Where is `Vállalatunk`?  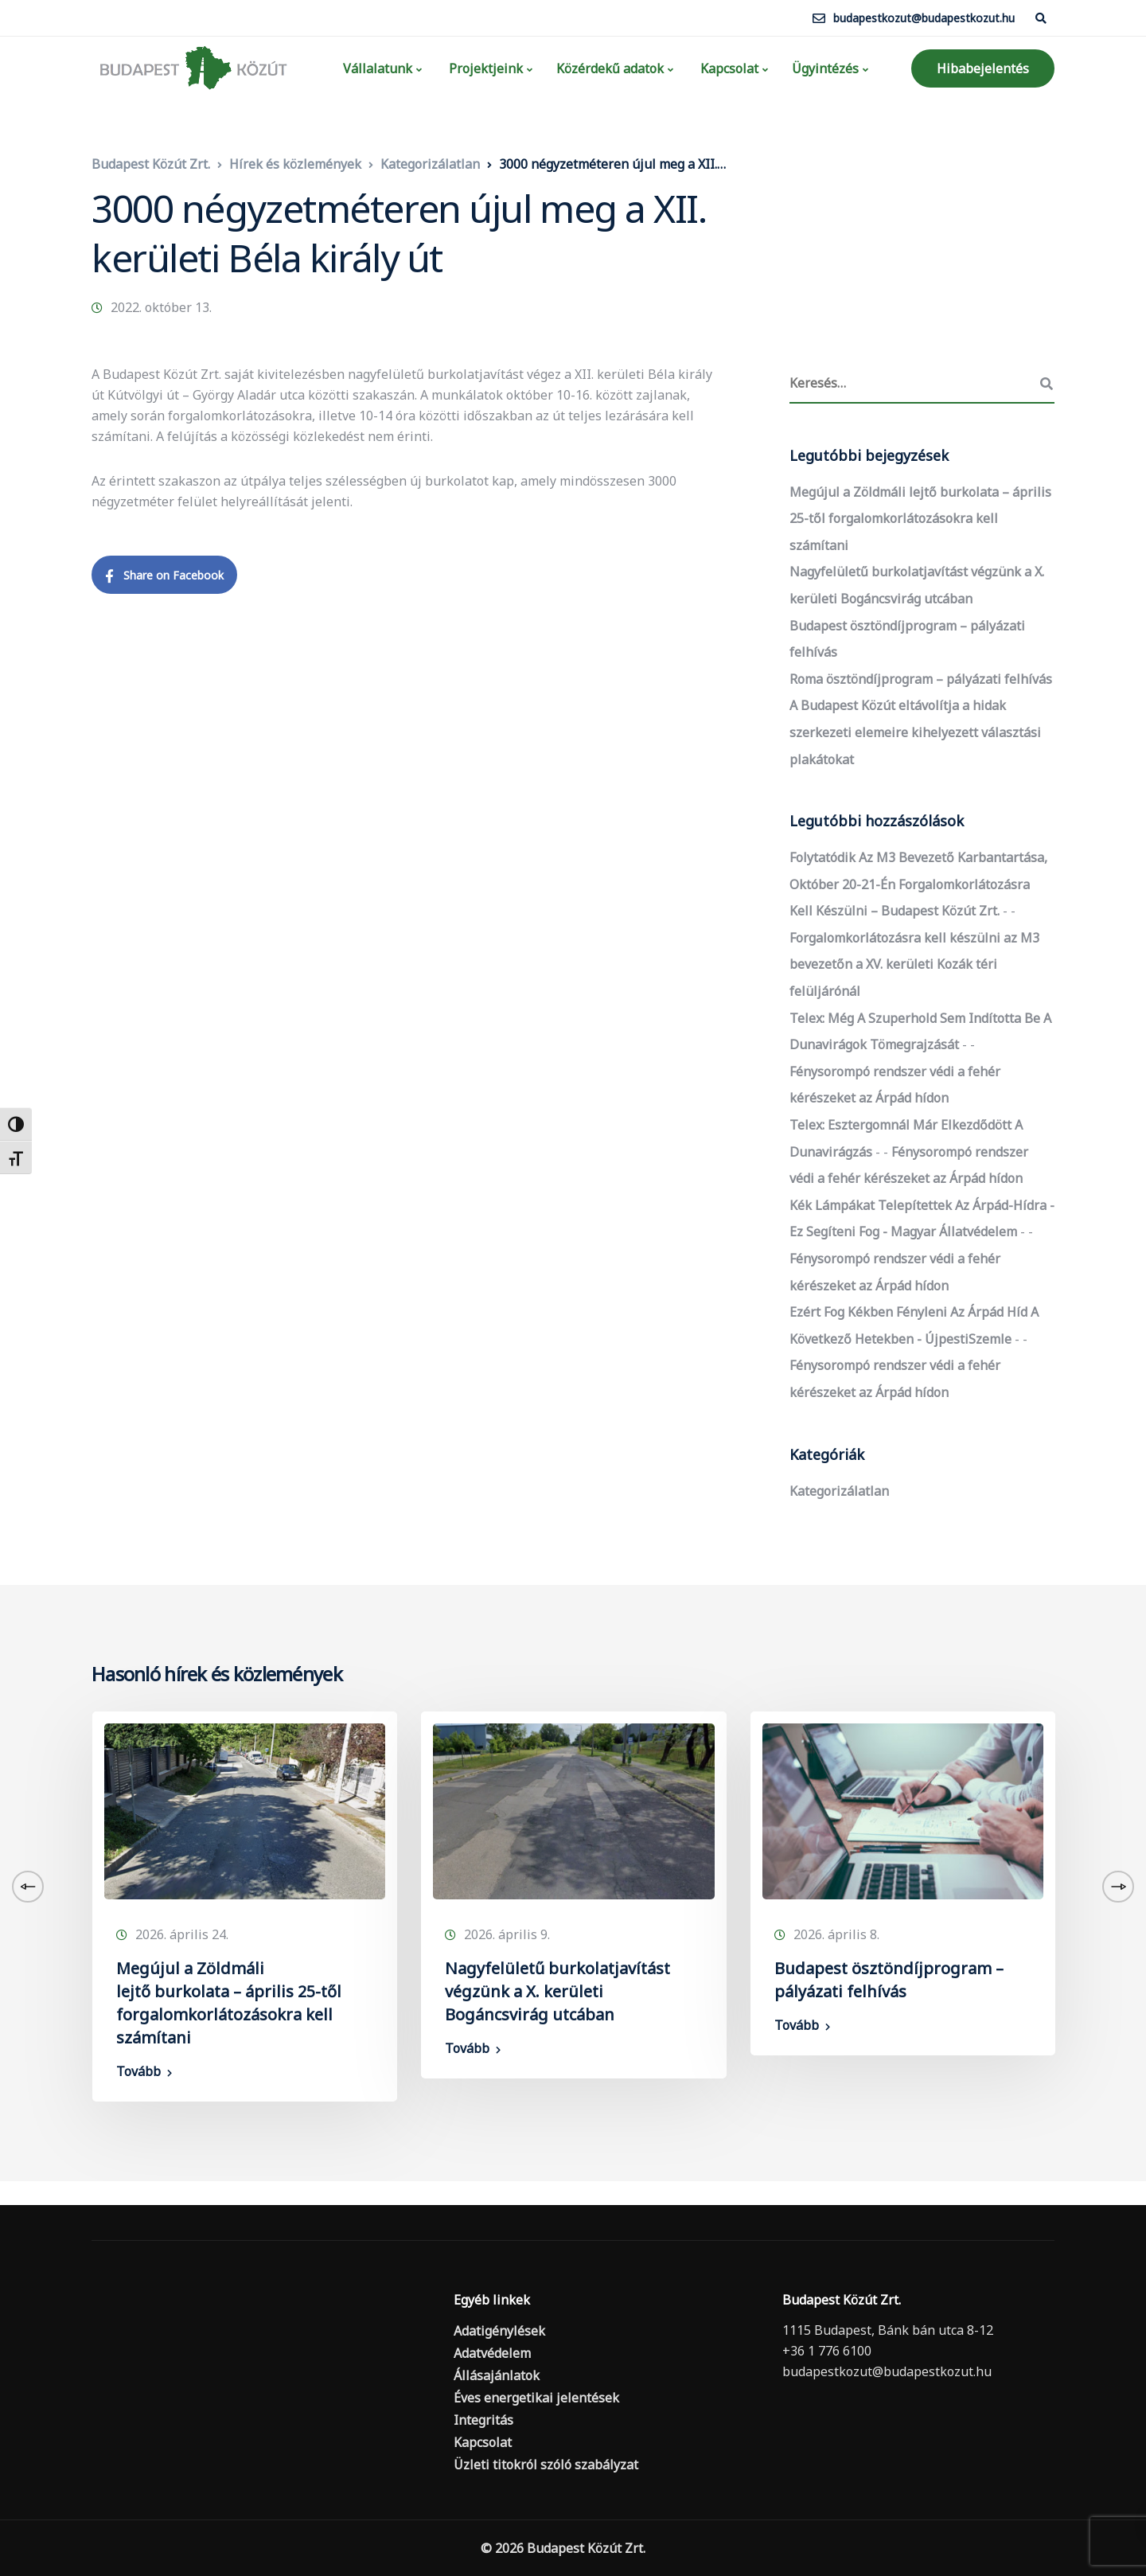
Vállalatunk is located at coordinates (376, 68).